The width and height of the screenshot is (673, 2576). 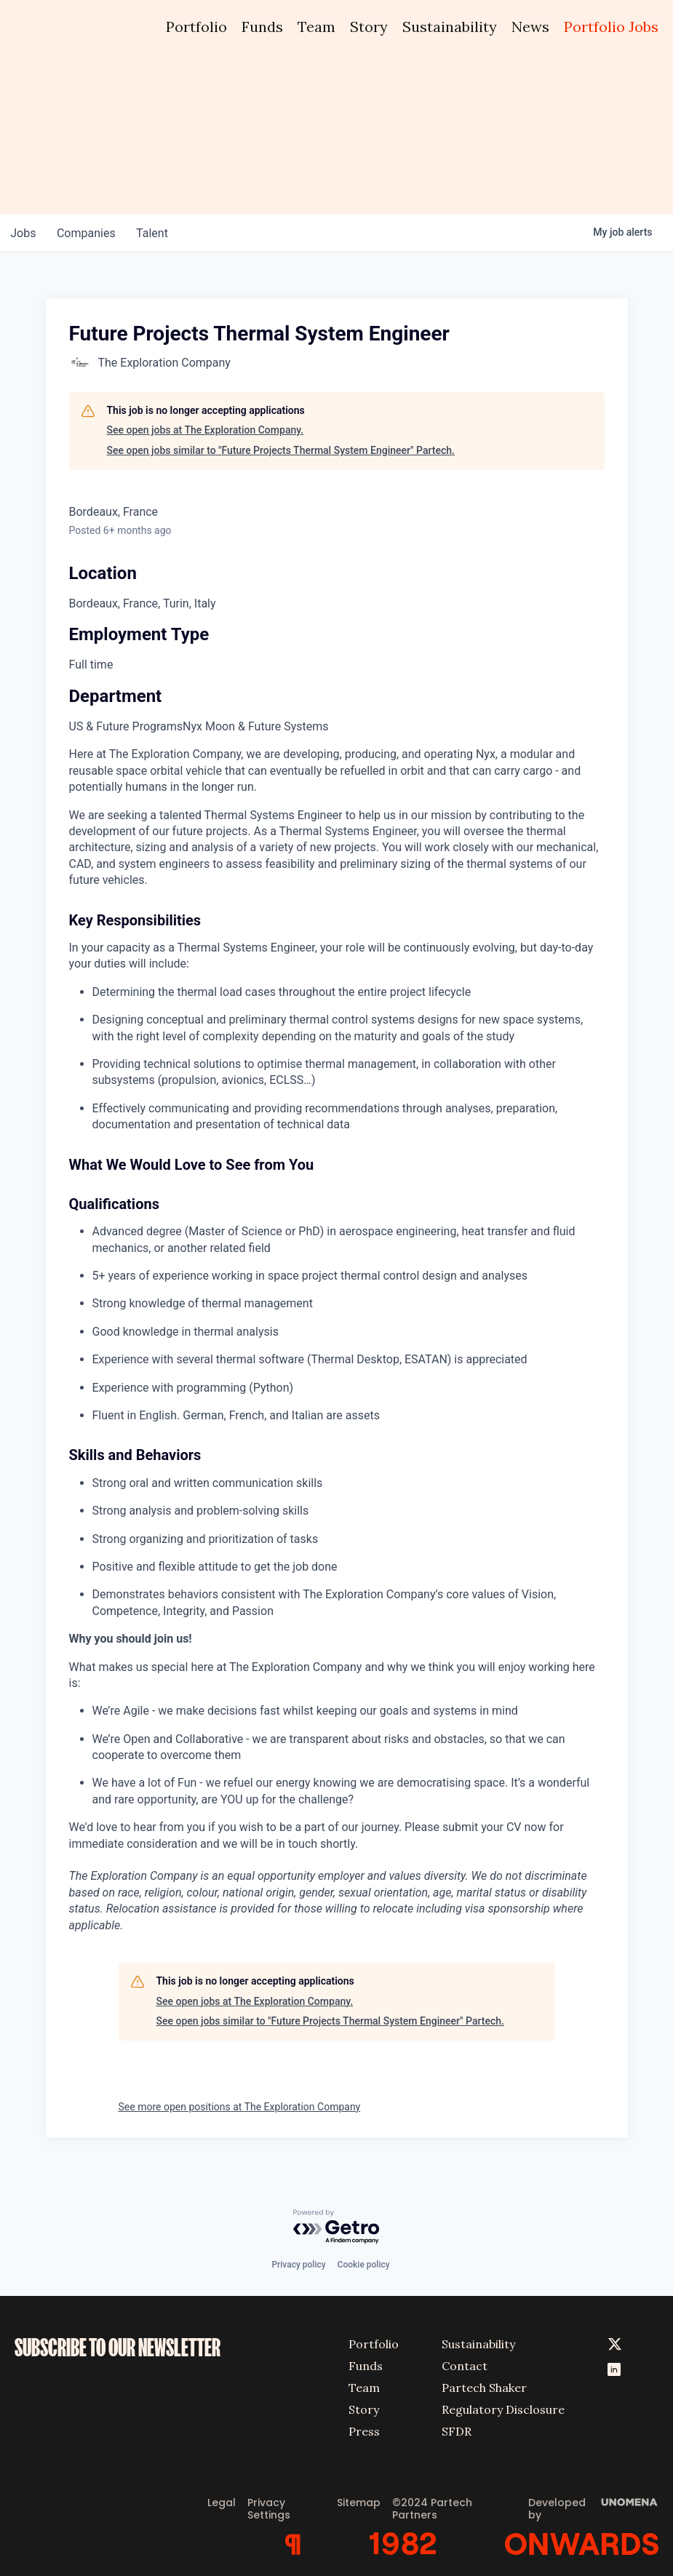 What do you see at coordinates (337, 2226) in the screenshot?
I see `[Powered by Getro.com]` at bounding box center [337, 2226].